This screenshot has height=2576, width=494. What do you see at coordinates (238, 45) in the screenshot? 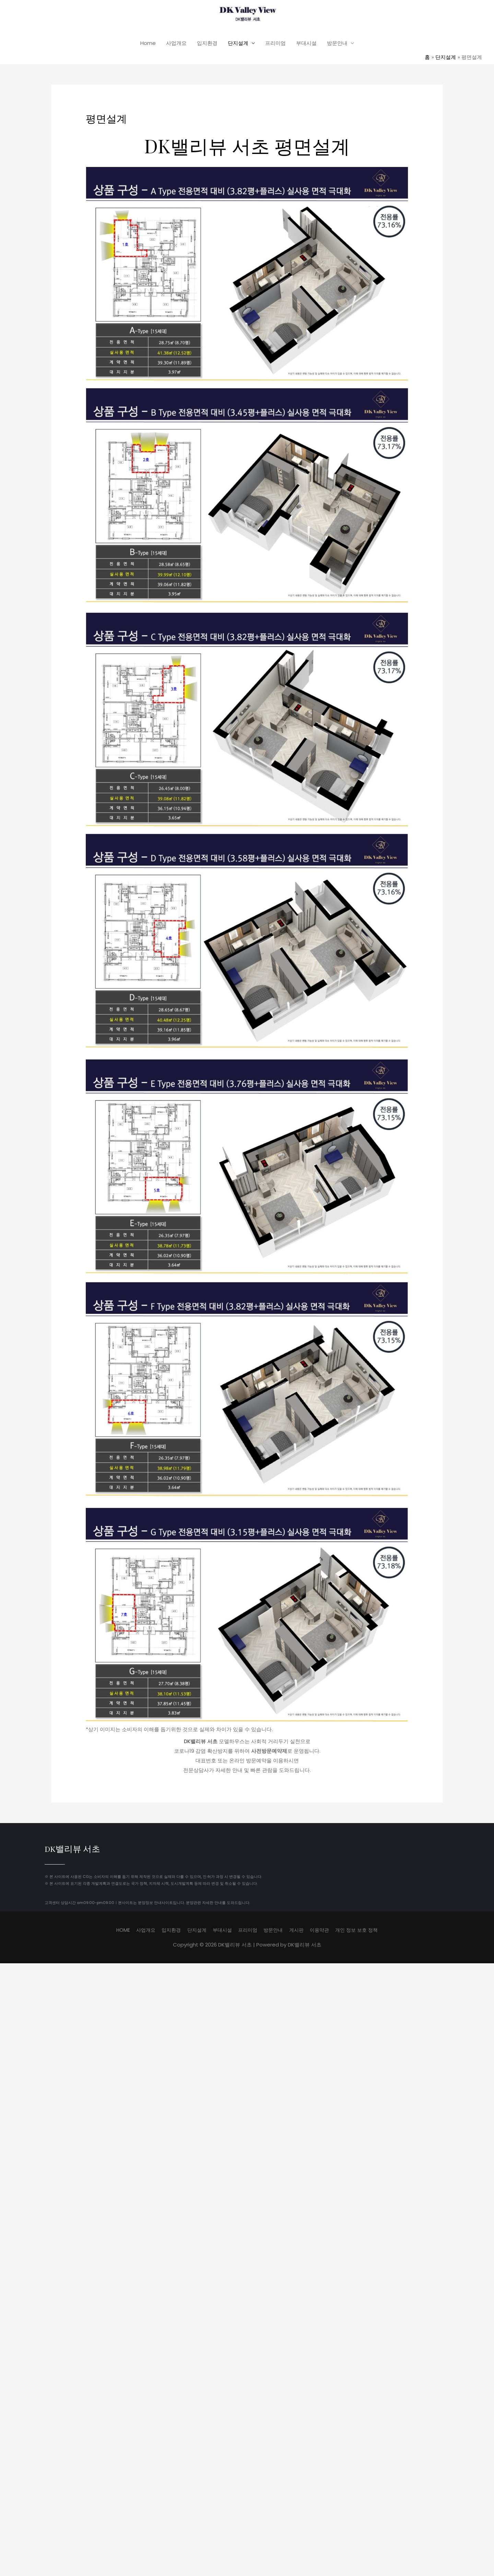
I see `단지설계` at bounding box center [238, 45].